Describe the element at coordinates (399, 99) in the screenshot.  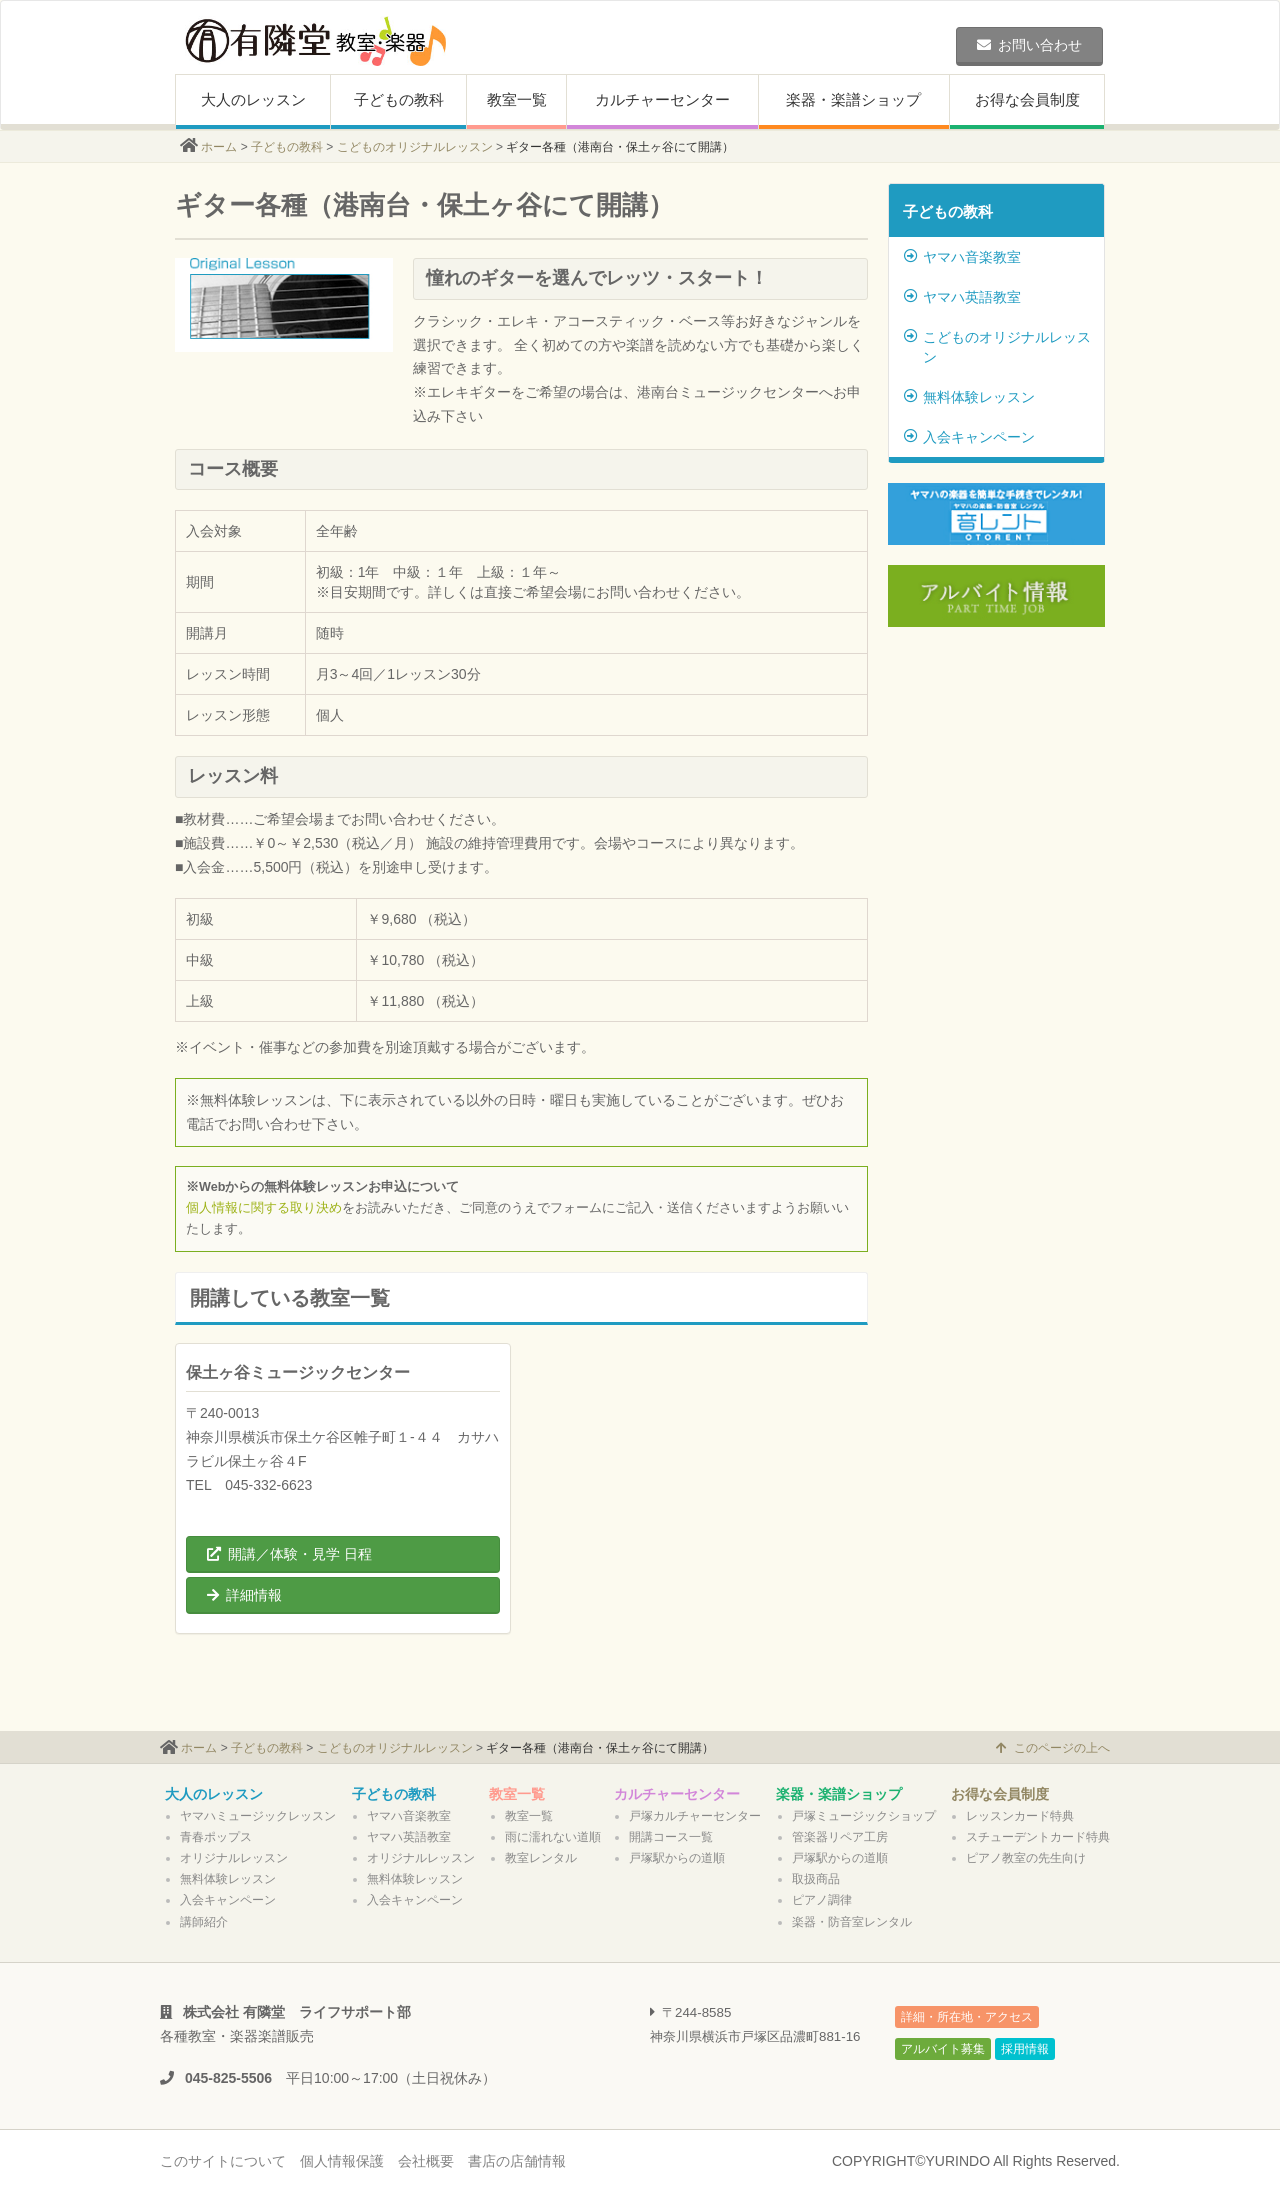
I see `子どもの教科` at that location.